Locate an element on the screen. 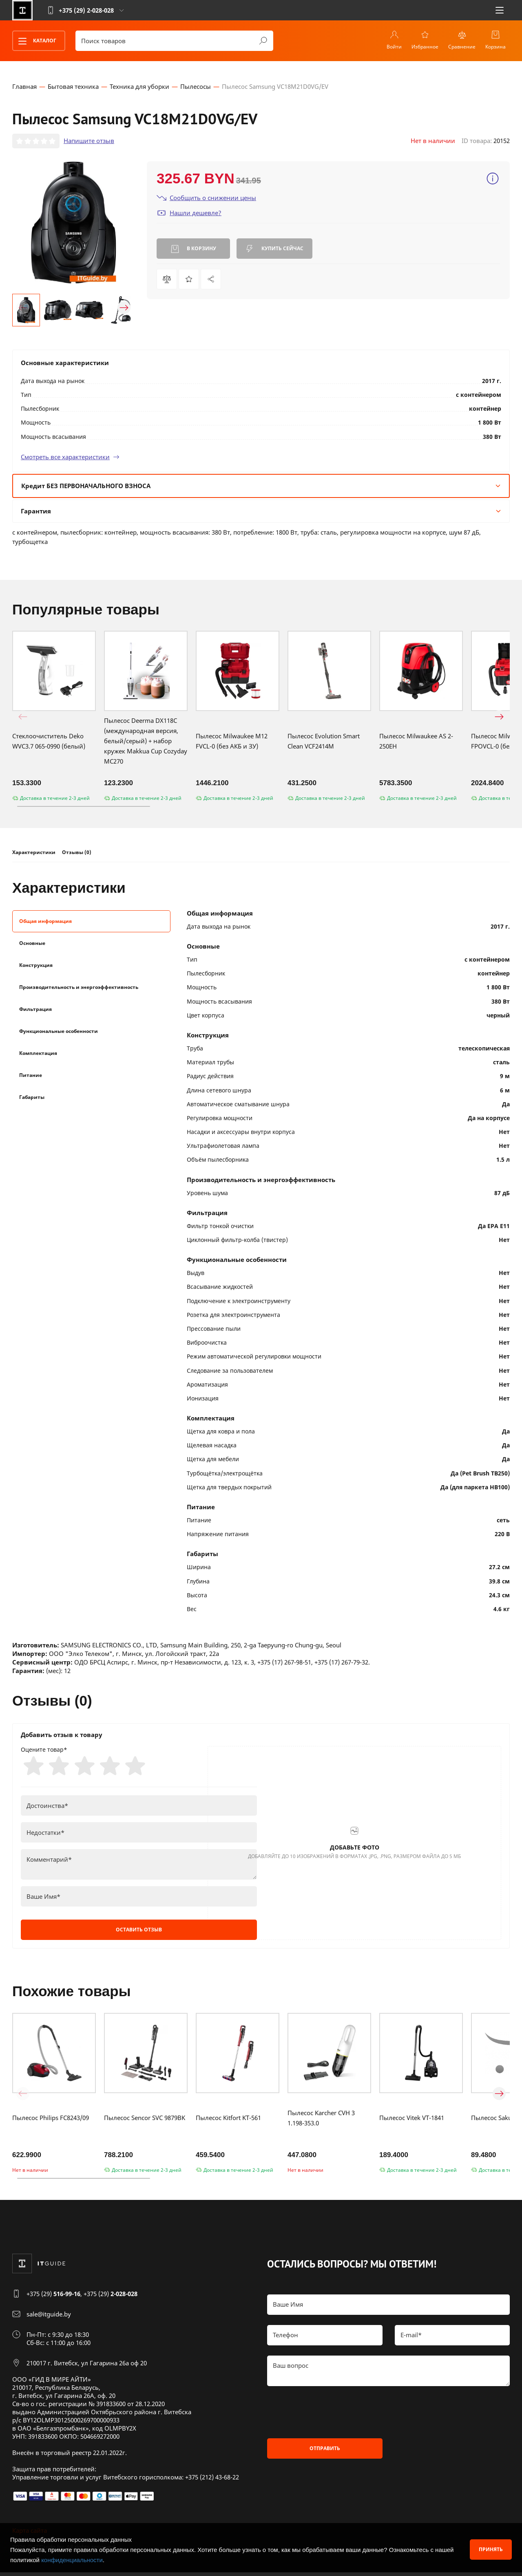 The height and width of the screenshot is (2576, 522). Смотреть все характеристики is located at coordinates (70, 458).